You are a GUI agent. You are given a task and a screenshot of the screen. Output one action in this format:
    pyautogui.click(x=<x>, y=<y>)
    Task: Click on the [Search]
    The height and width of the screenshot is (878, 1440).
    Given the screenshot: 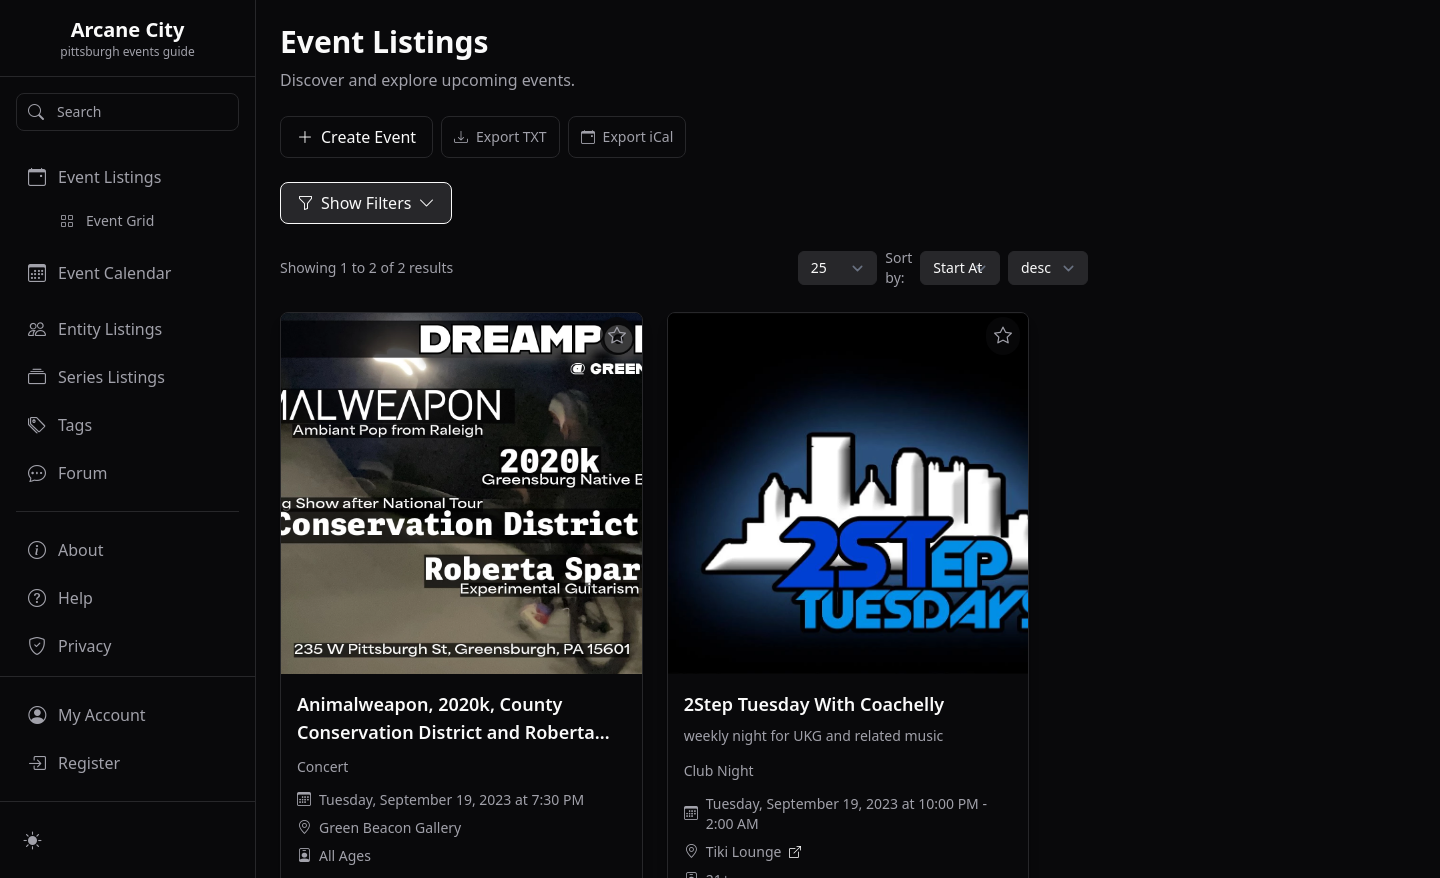 What is the action you would take?
    pyautogui.click(x=127, y=112)
    